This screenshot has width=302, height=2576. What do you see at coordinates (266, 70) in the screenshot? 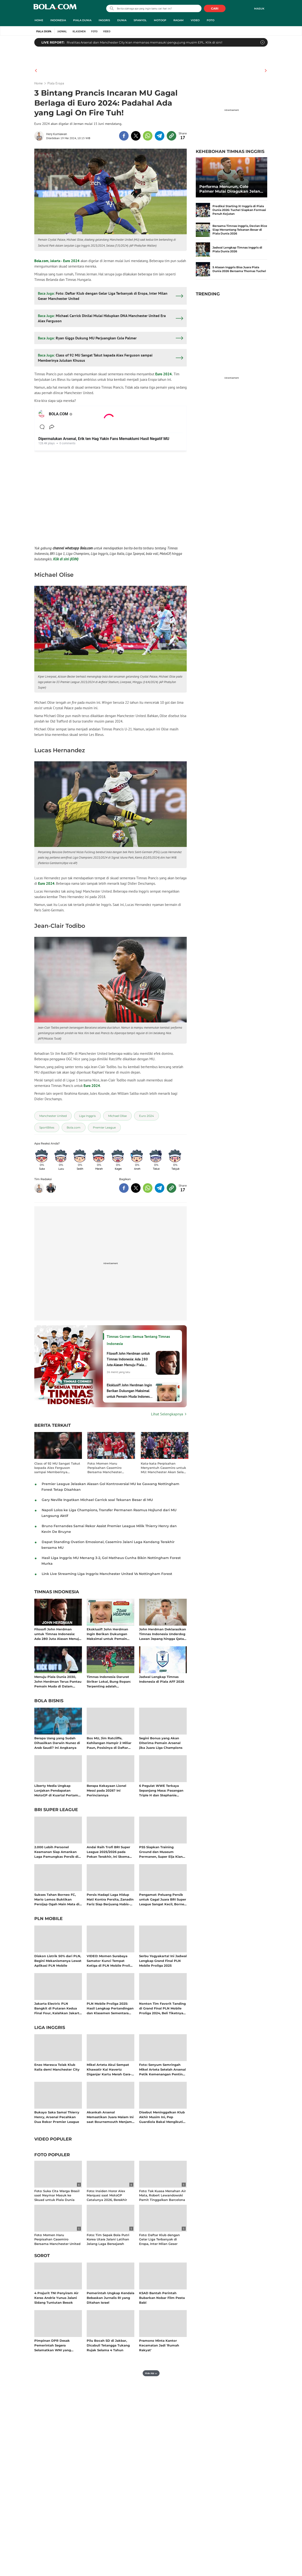
I see `[pager next]` at bounding box center [266, 70].